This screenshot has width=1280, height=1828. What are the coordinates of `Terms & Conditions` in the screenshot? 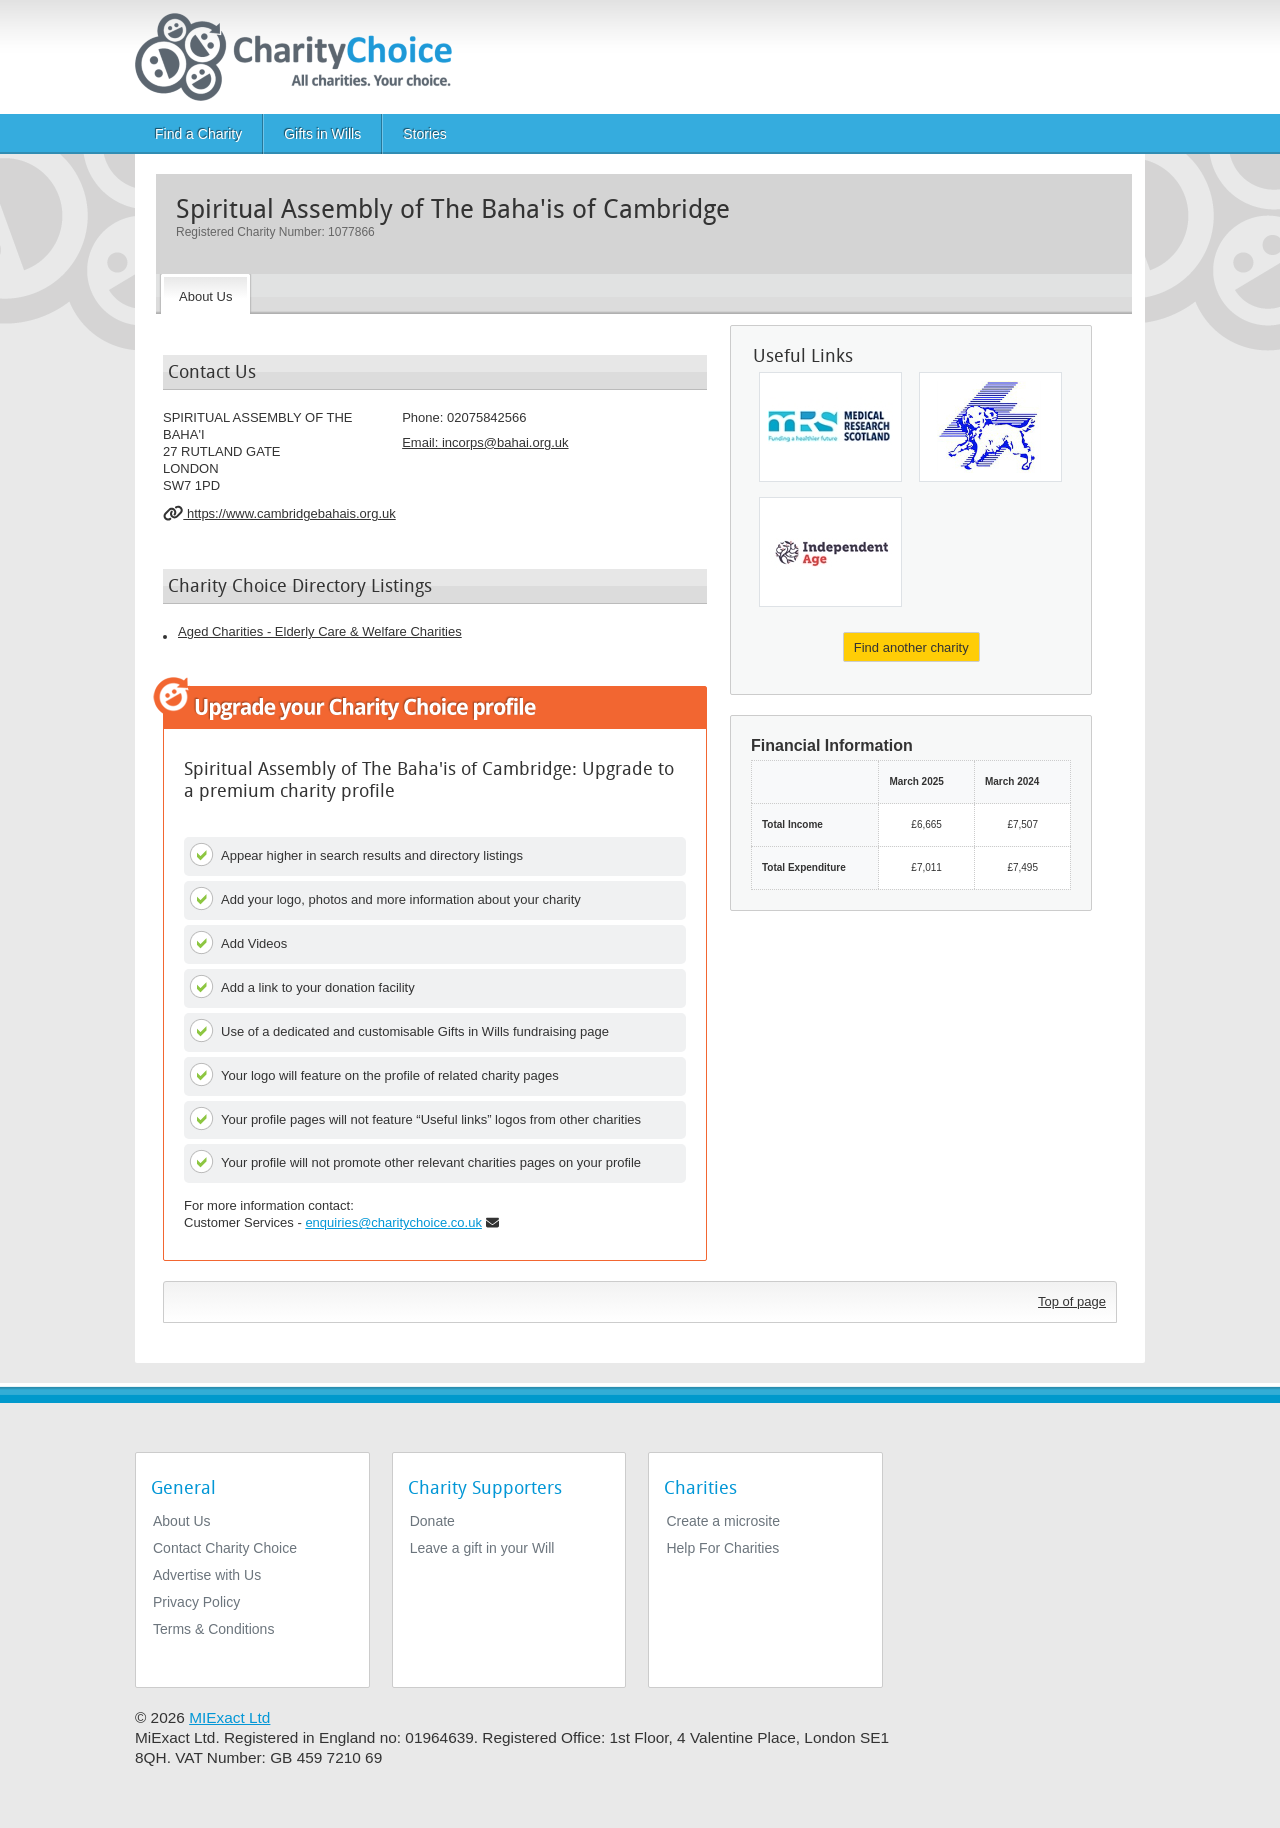 It's located at (213, 1629).